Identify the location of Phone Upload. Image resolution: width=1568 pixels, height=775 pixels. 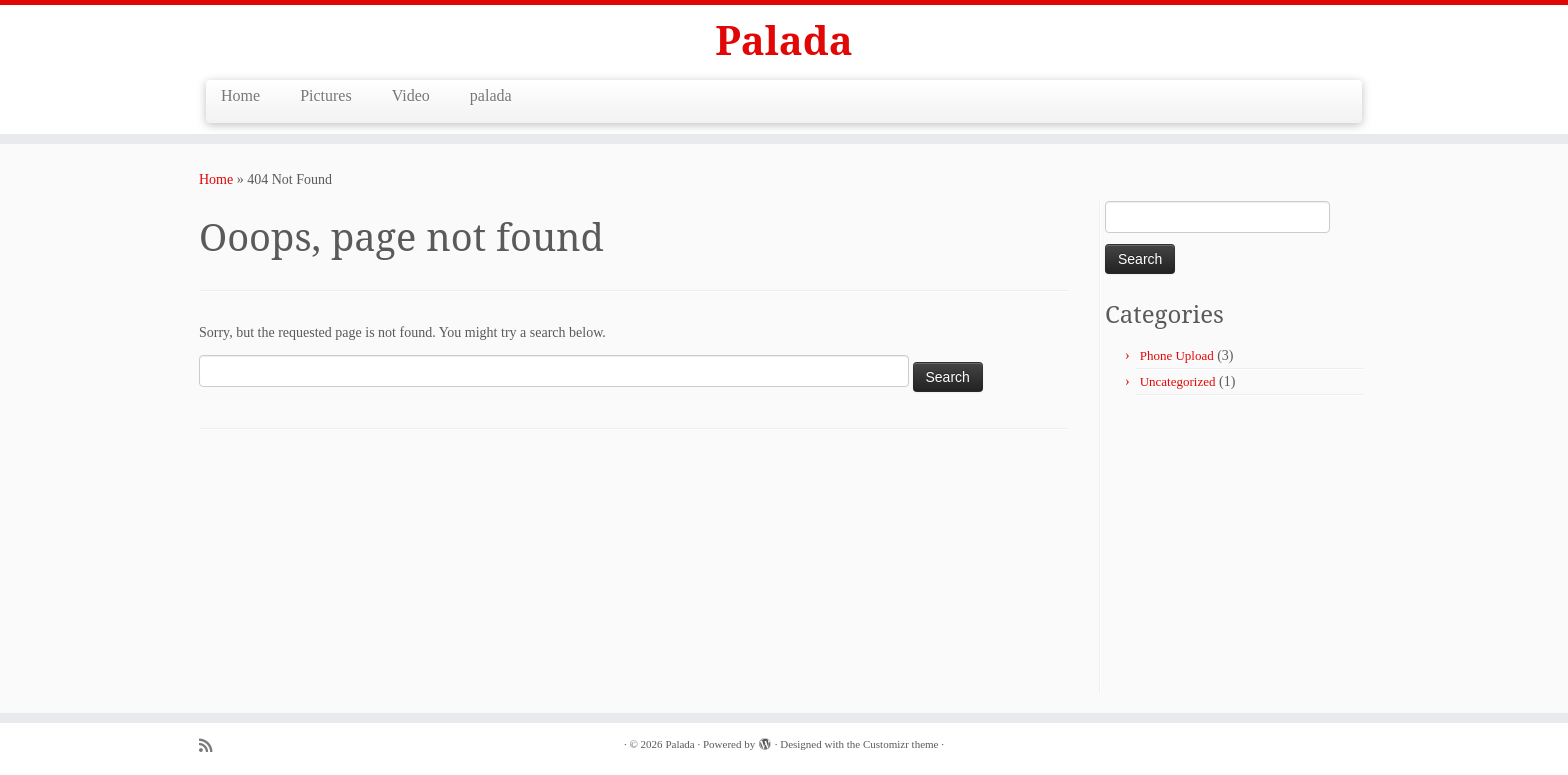
(1177, 355).